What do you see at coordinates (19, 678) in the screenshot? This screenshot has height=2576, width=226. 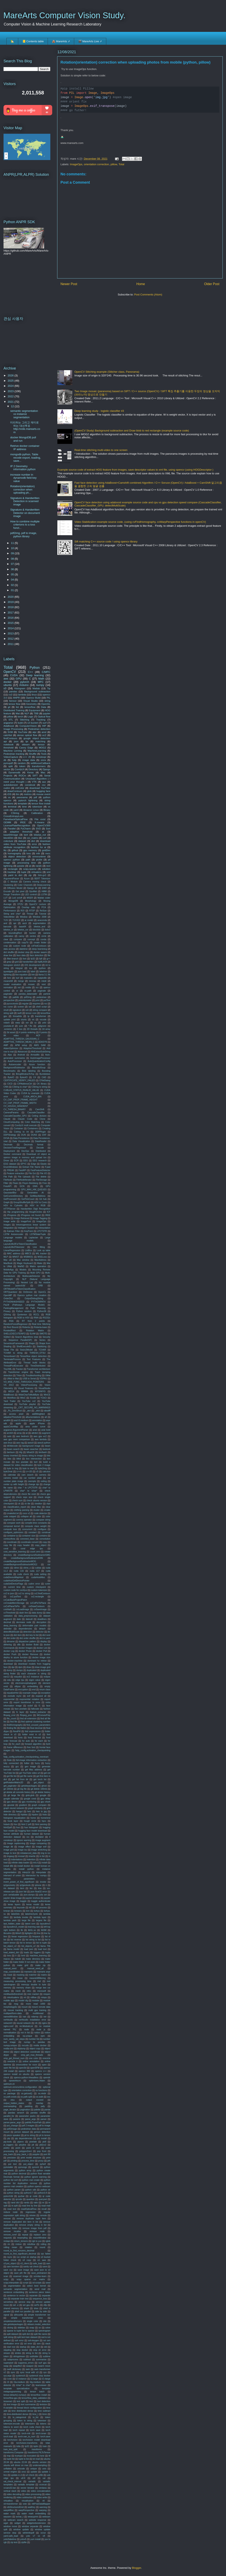 I see `GPU` at bounding box center [19, 678].